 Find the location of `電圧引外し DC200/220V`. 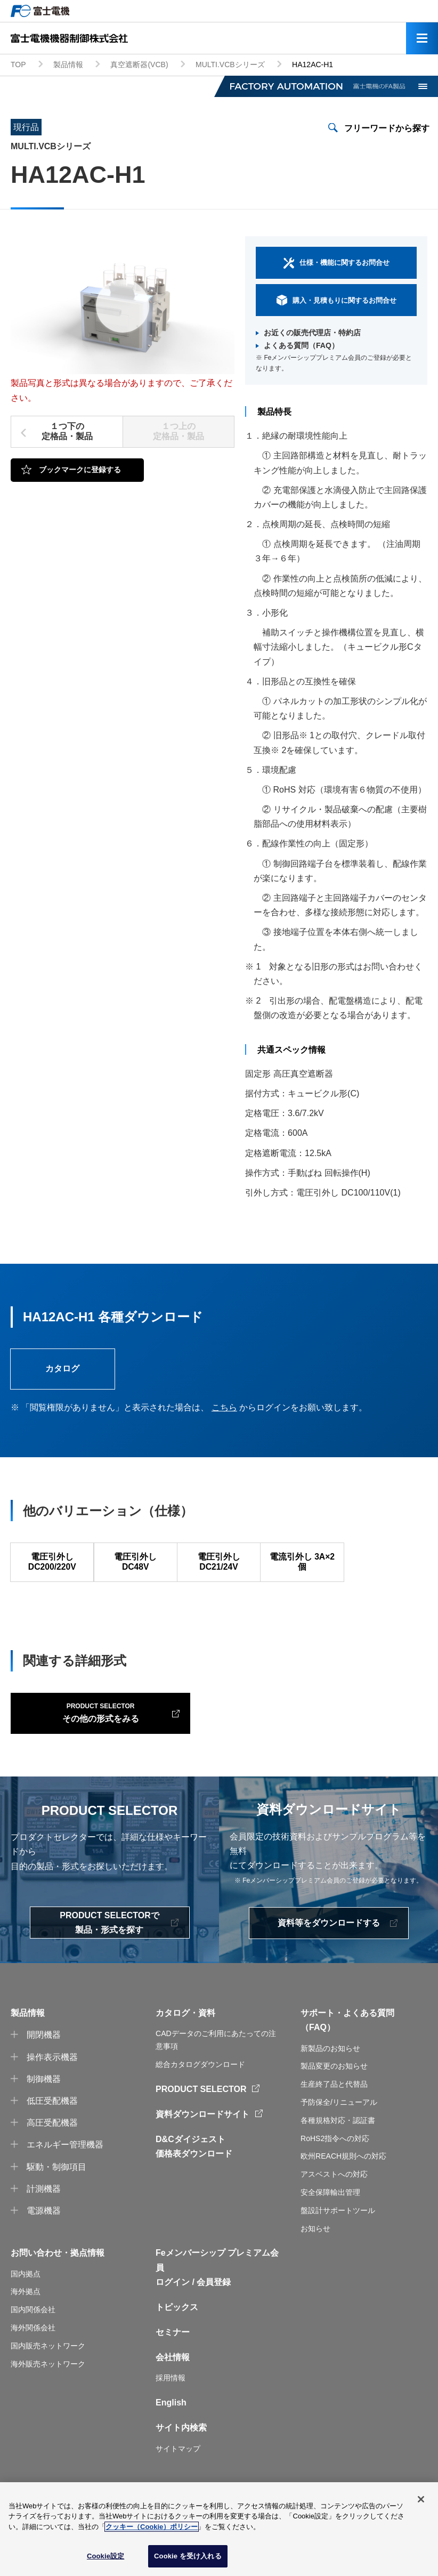

電圧引外し DC200/220V is located at coordinates (52, 1564).